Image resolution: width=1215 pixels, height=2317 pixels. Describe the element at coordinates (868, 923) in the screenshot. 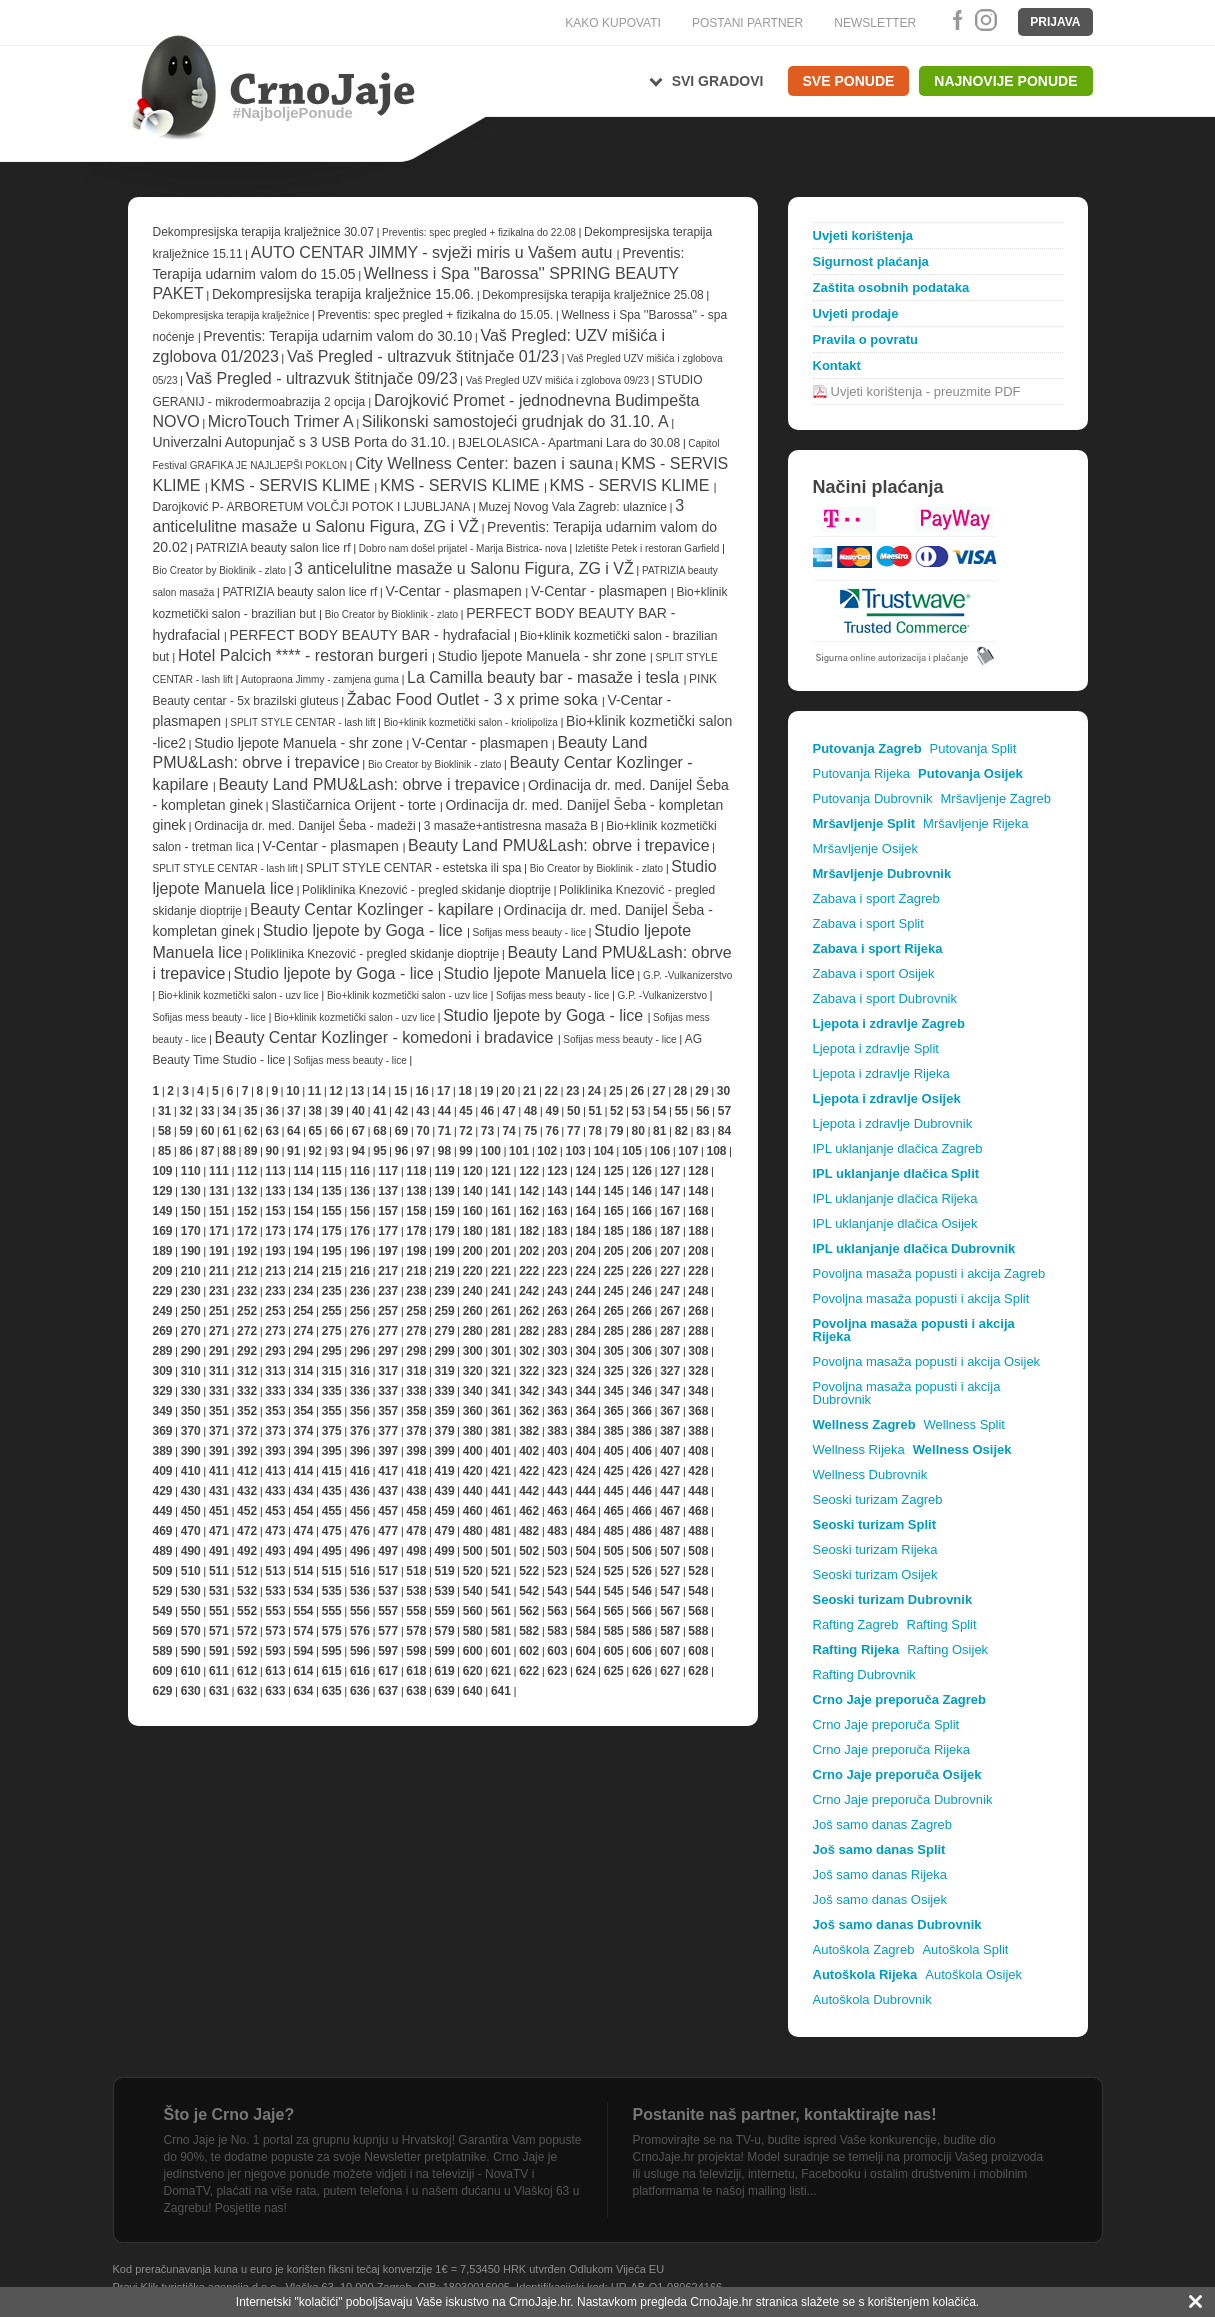

I see `Zabava i sport Split` at that location.